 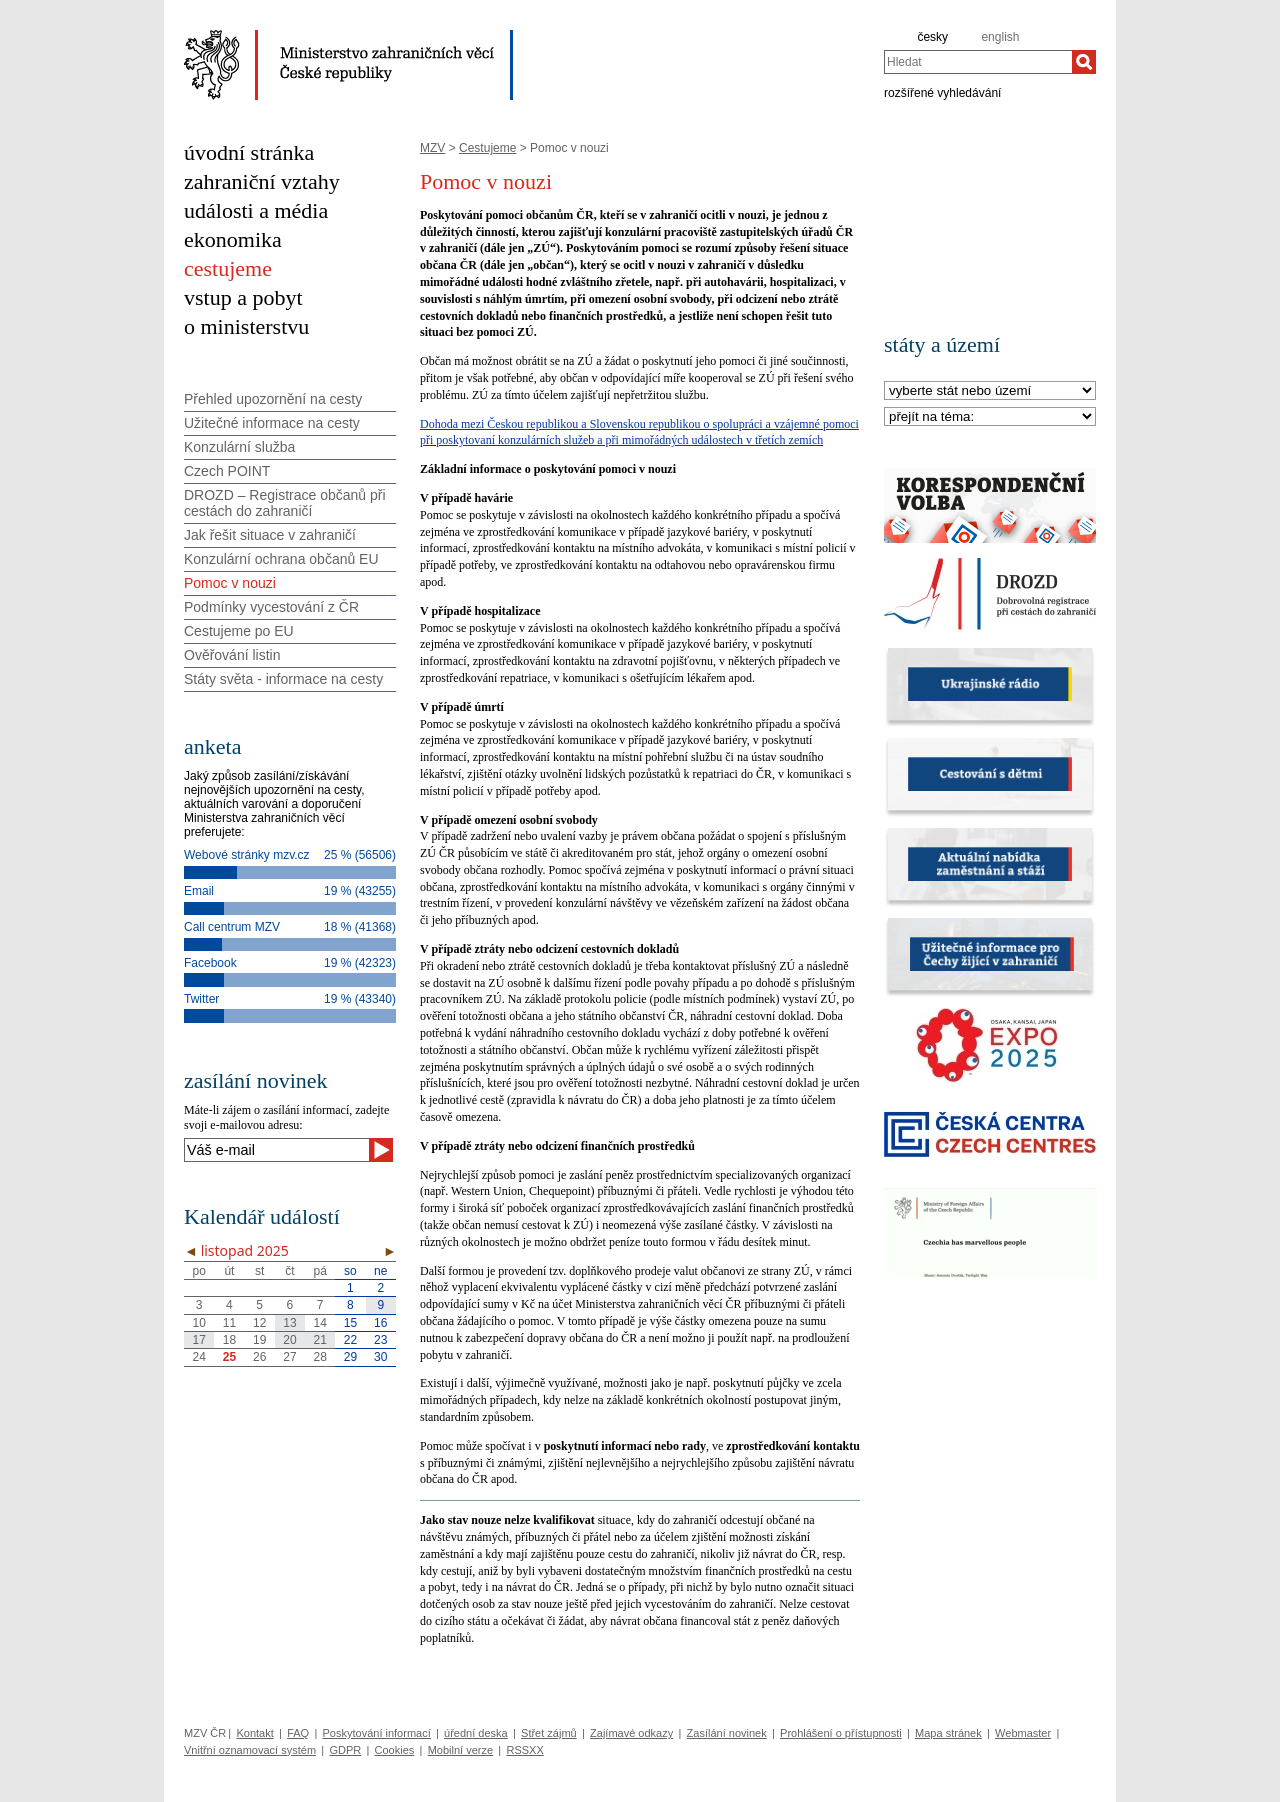 What do you see at coordinates (460, 1750) in the screenshot?
I see `Mobilní verze` at bounding box center [460, 1750].